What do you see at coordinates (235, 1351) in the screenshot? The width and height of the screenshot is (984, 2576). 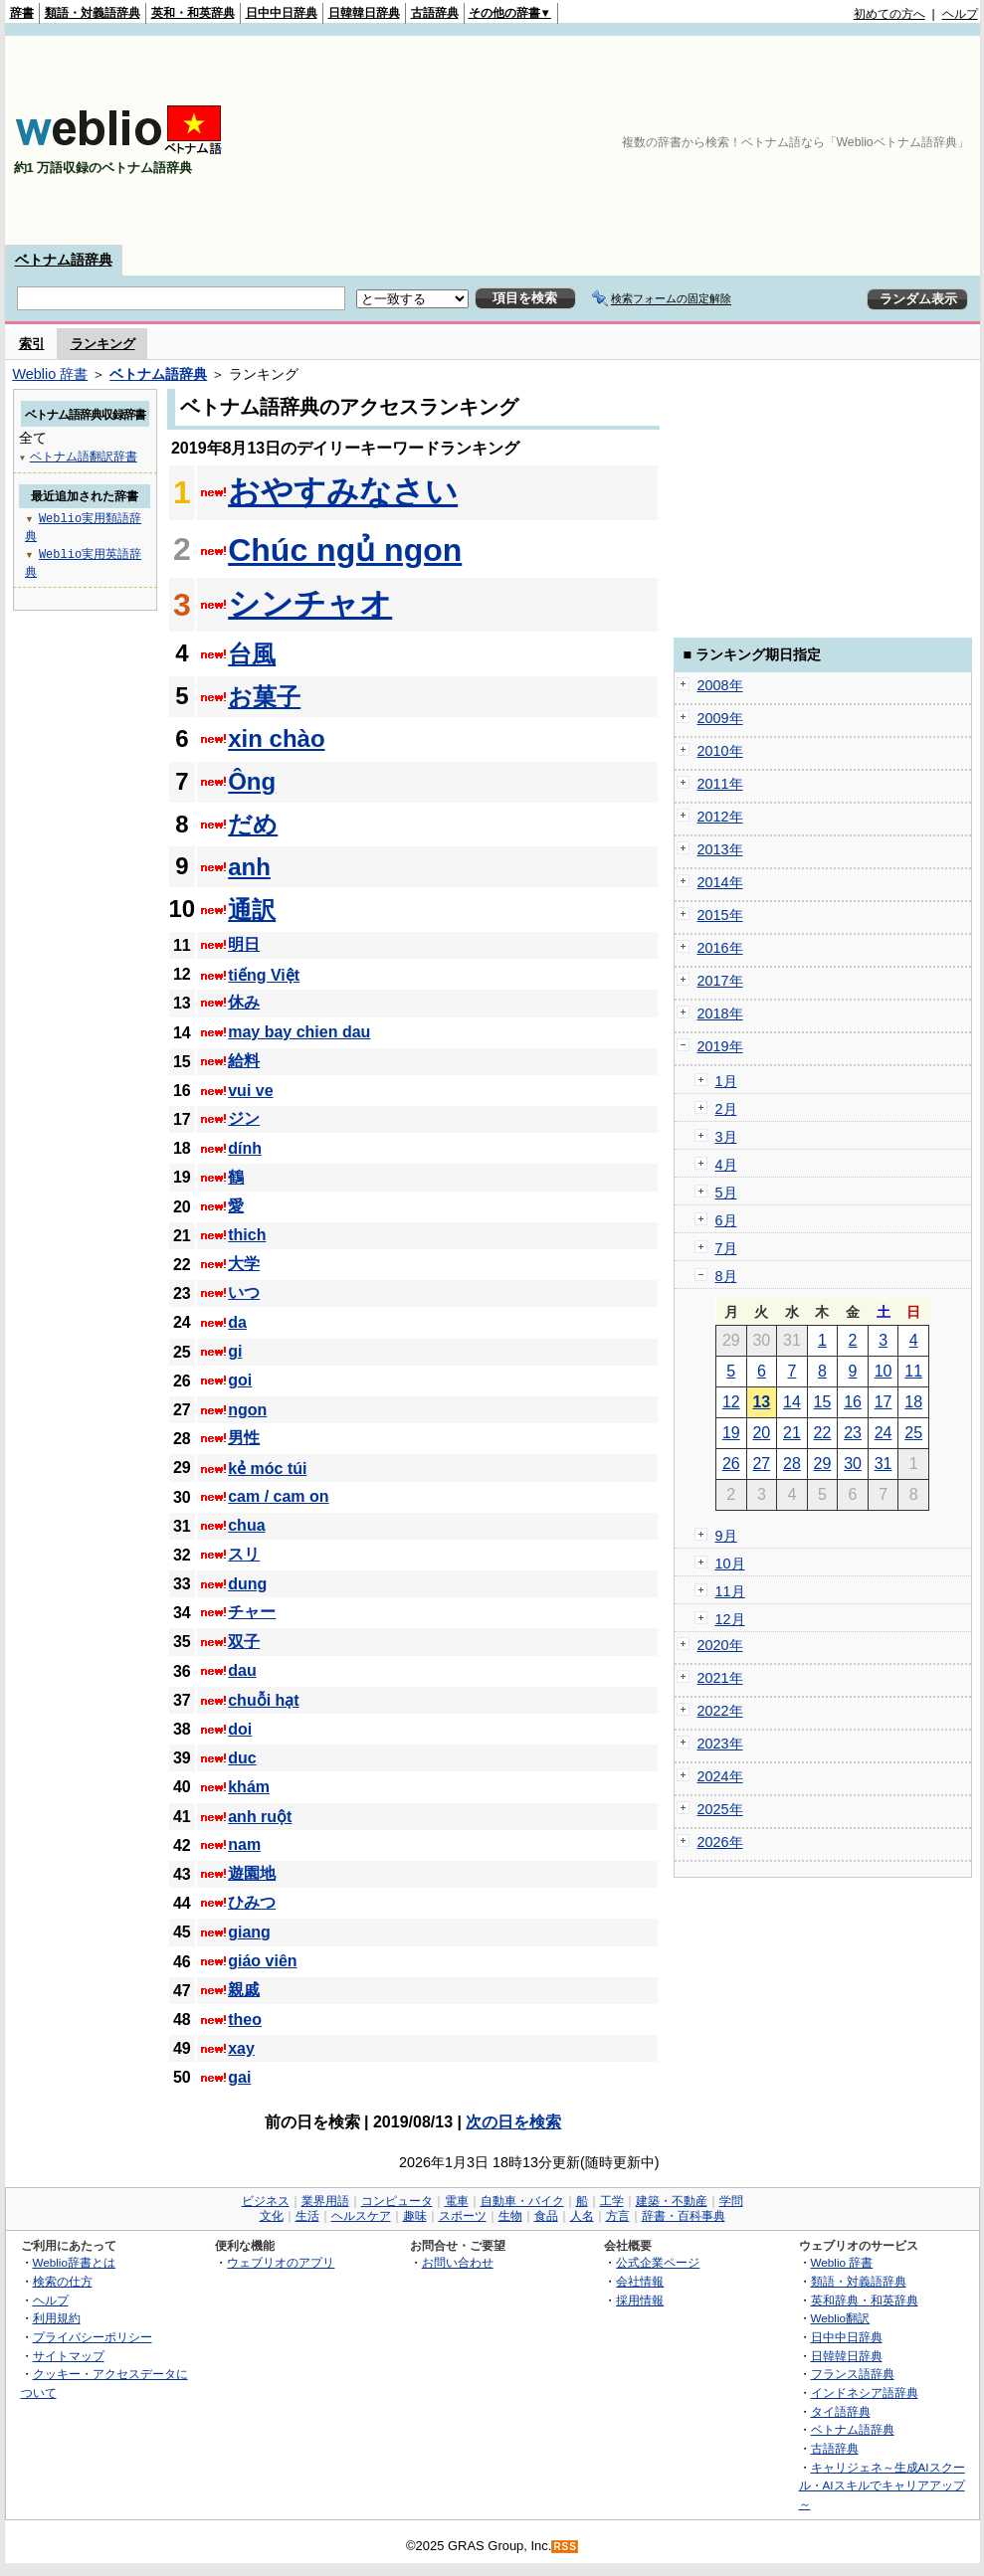 I see `gi` at bounding box center [235, 1351].